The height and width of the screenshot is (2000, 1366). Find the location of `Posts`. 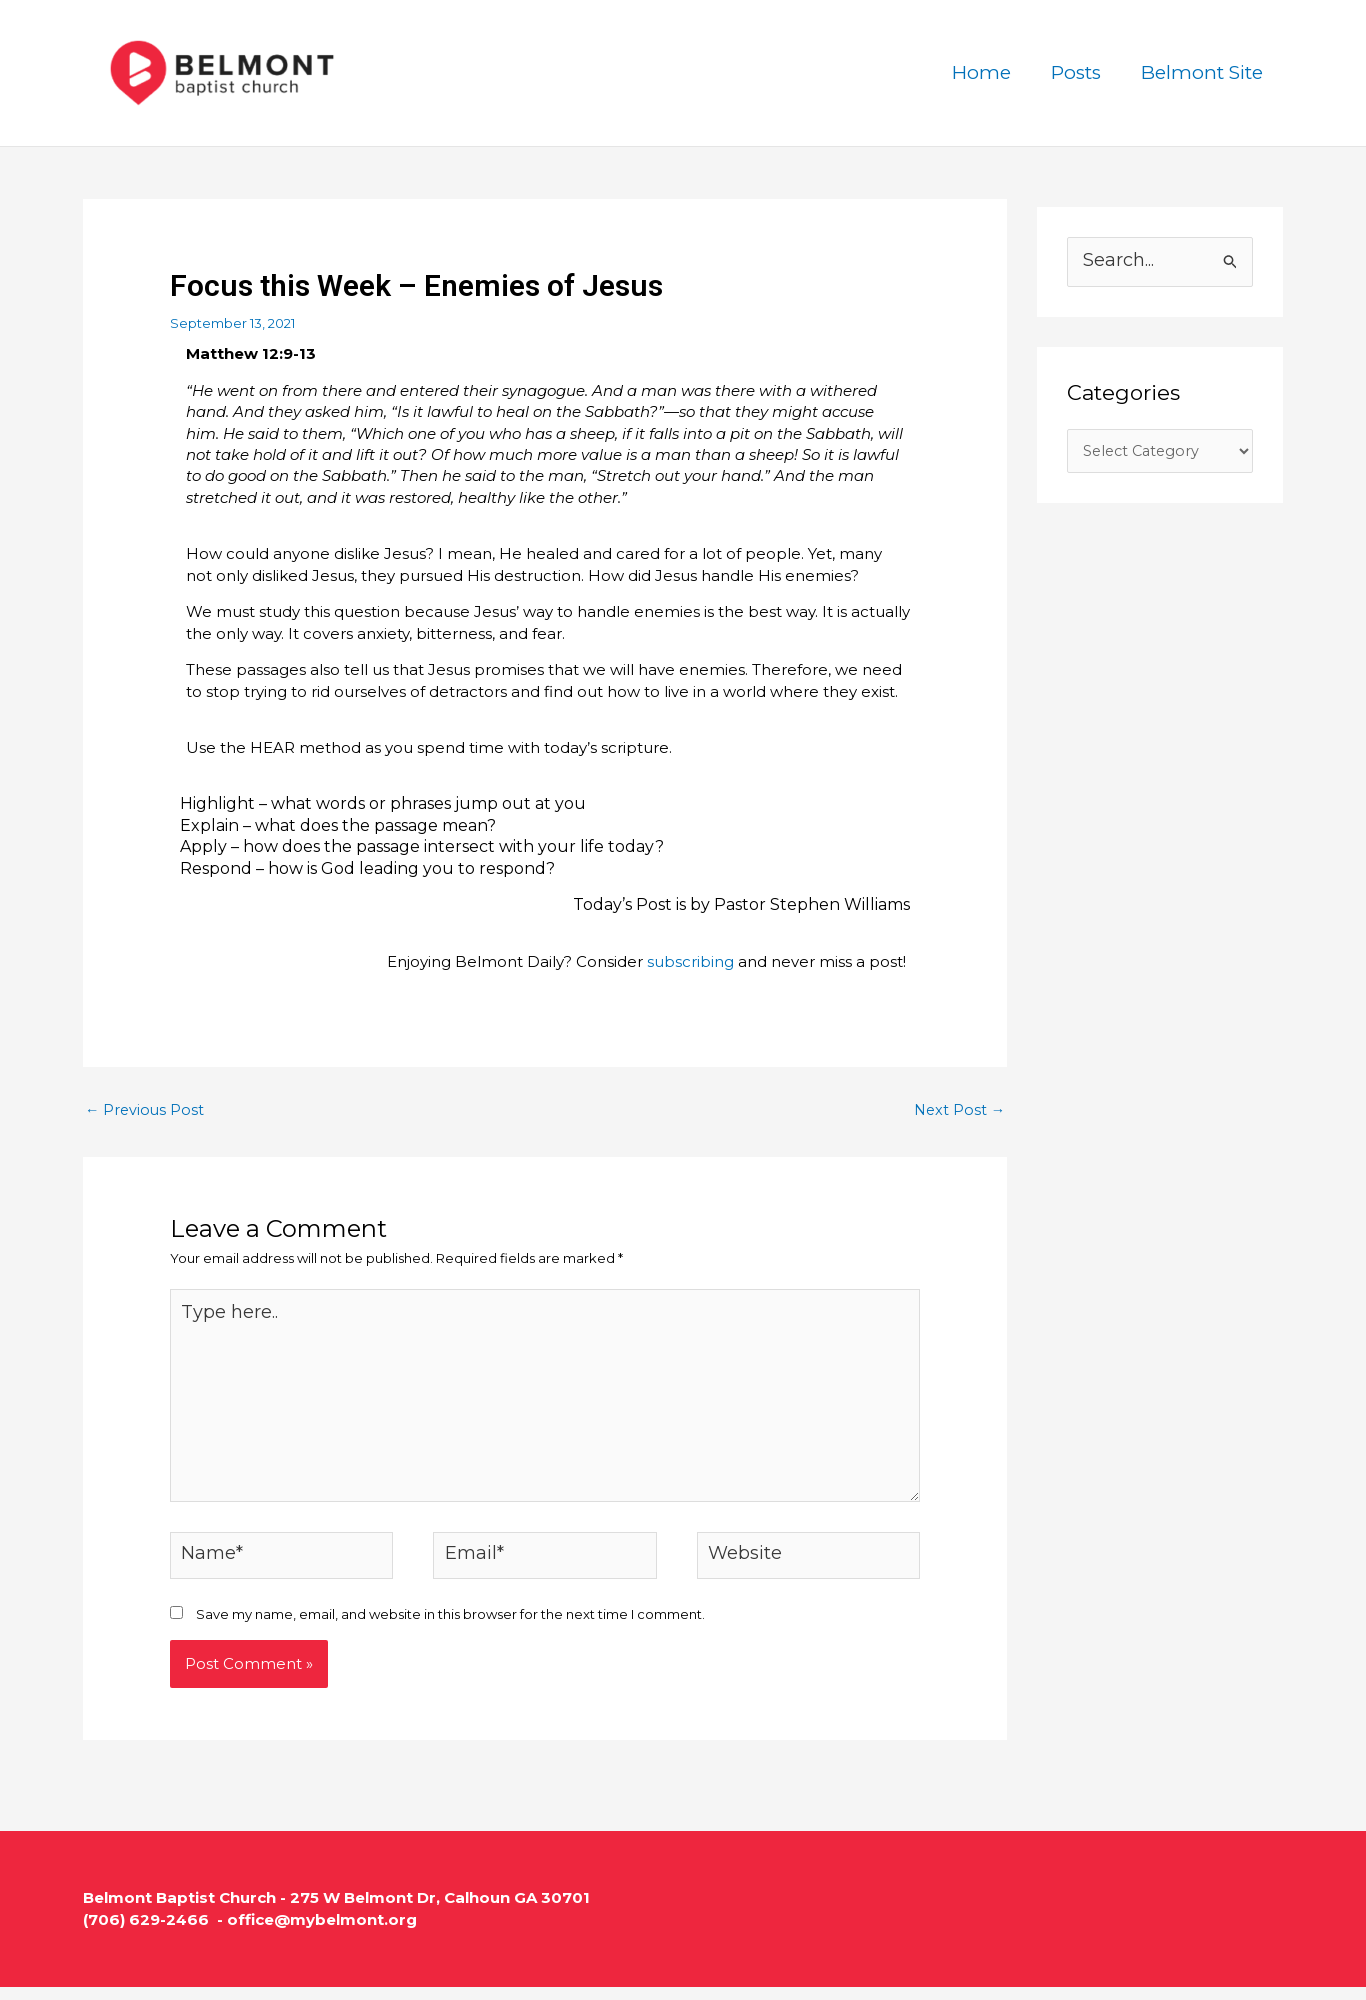

Posts is located at coordinates (1079, 72).